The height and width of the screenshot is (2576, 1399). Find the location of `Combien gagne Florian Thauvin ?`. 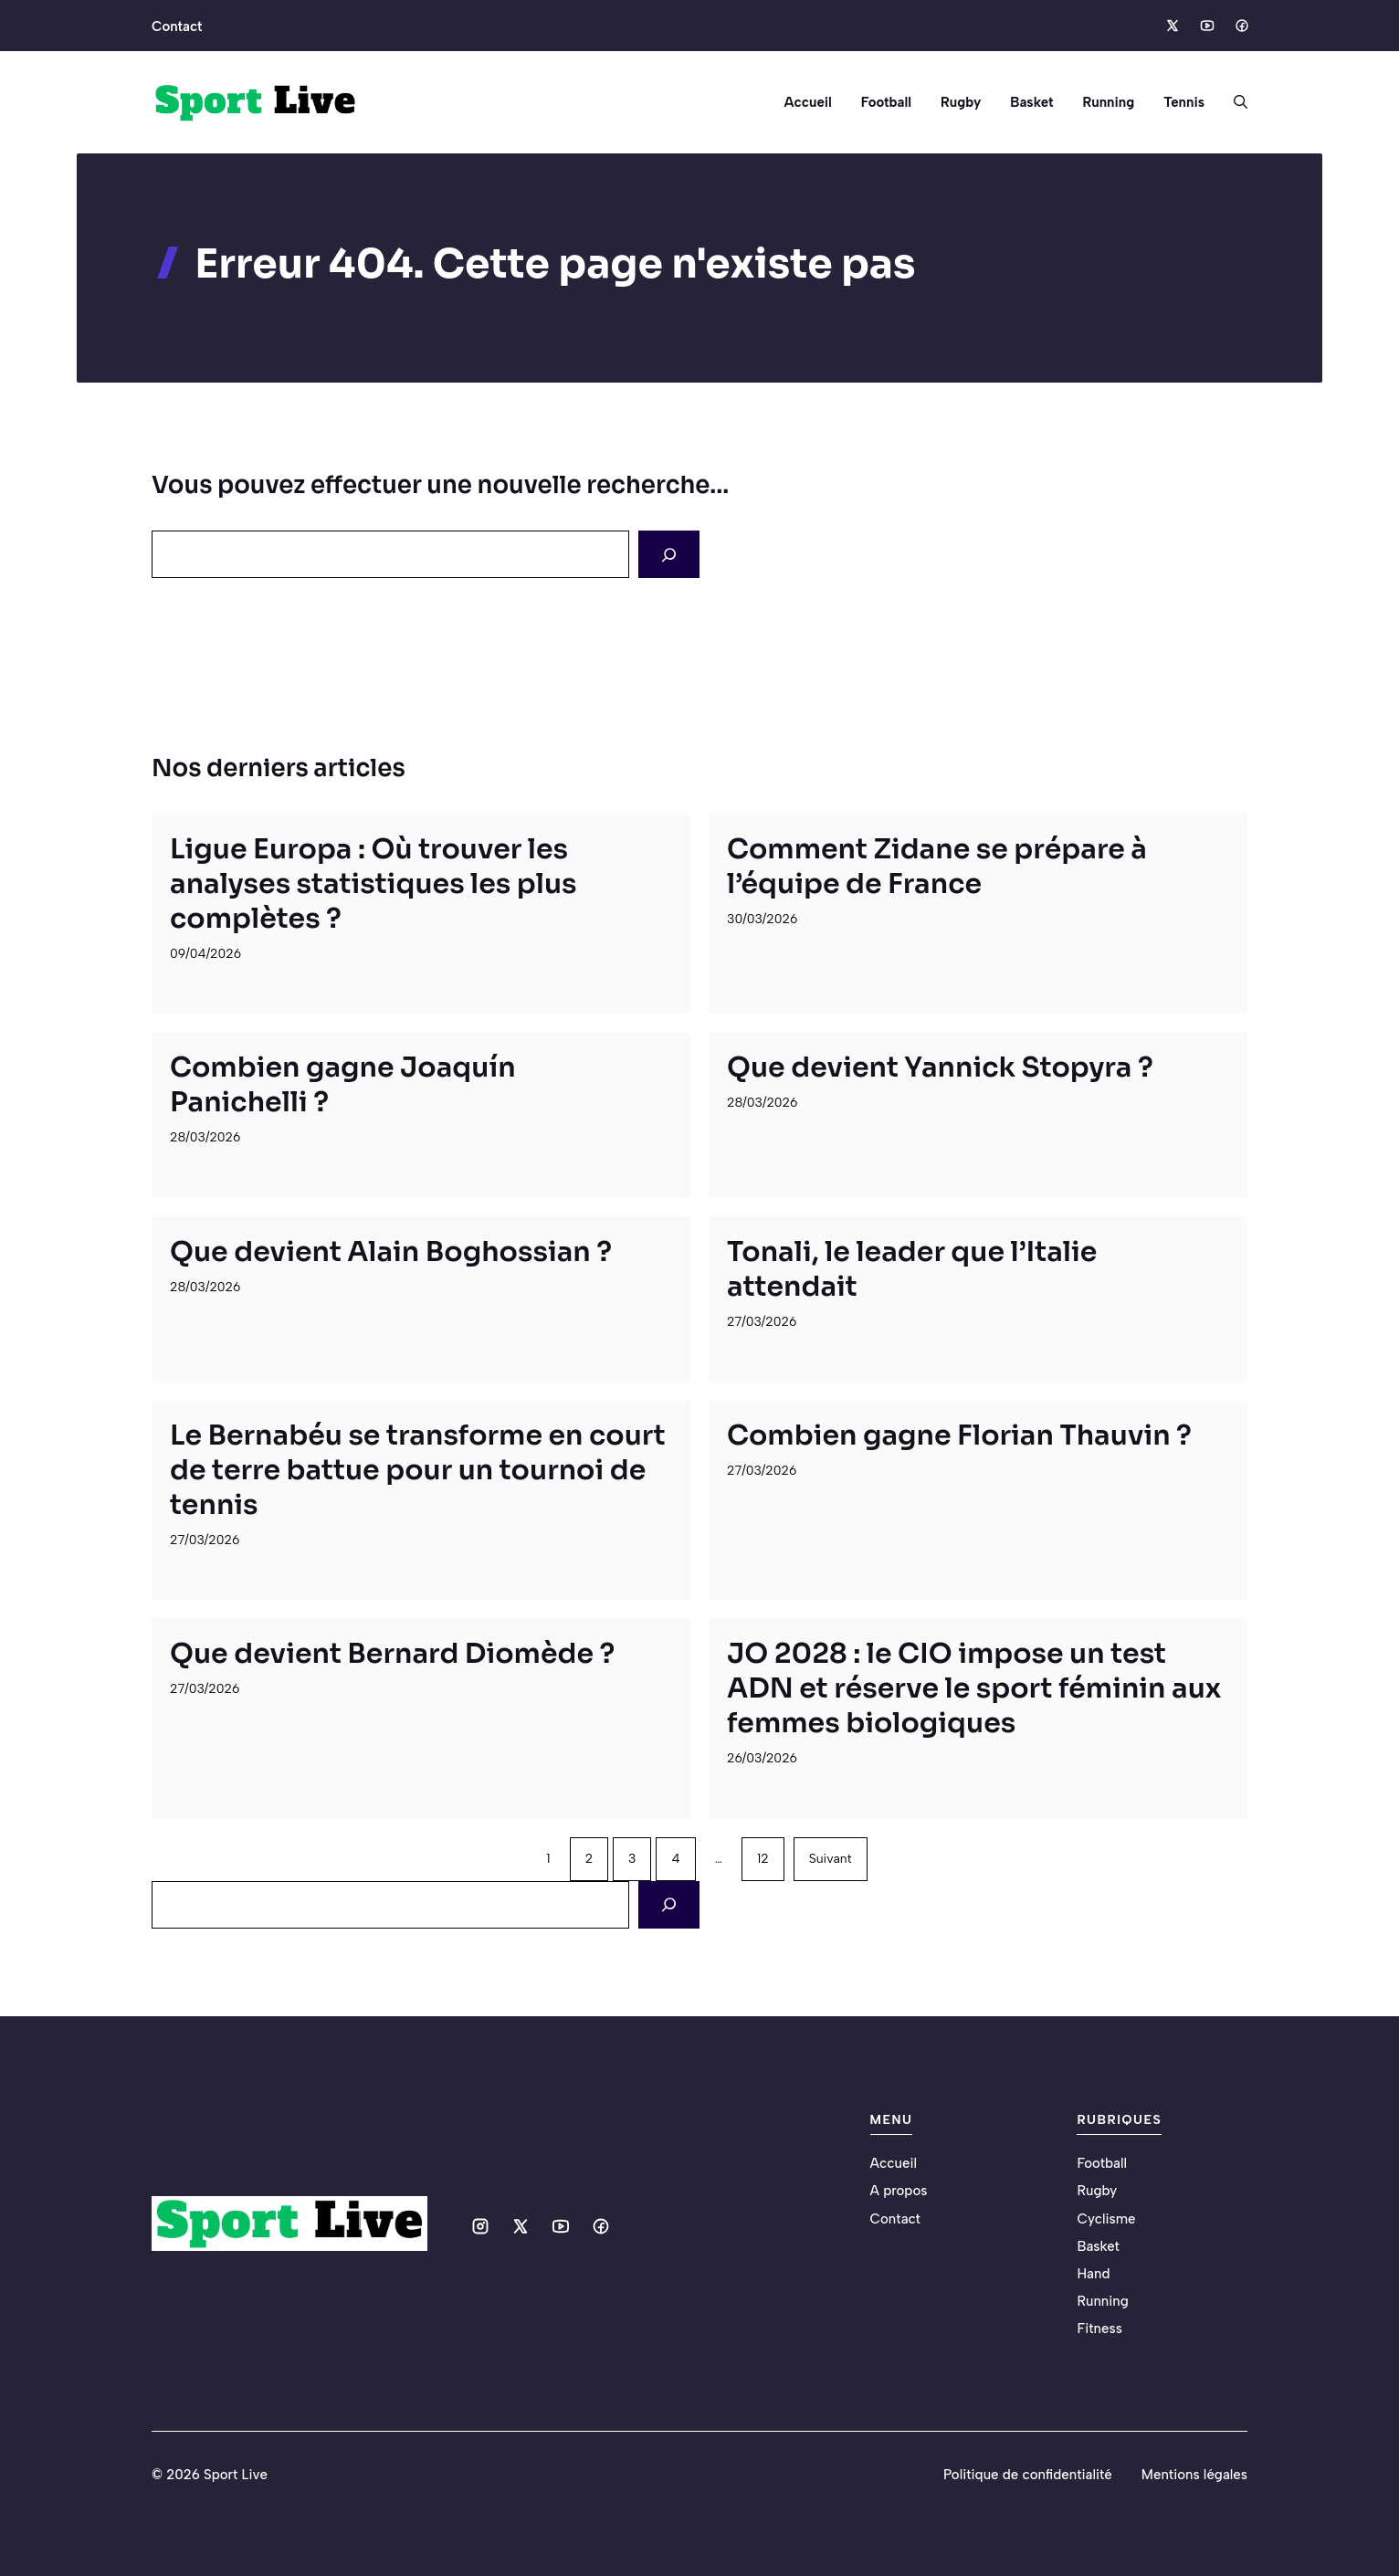

Combien gagne Florian Thauvin ? is located at coordinates (959, 1435).